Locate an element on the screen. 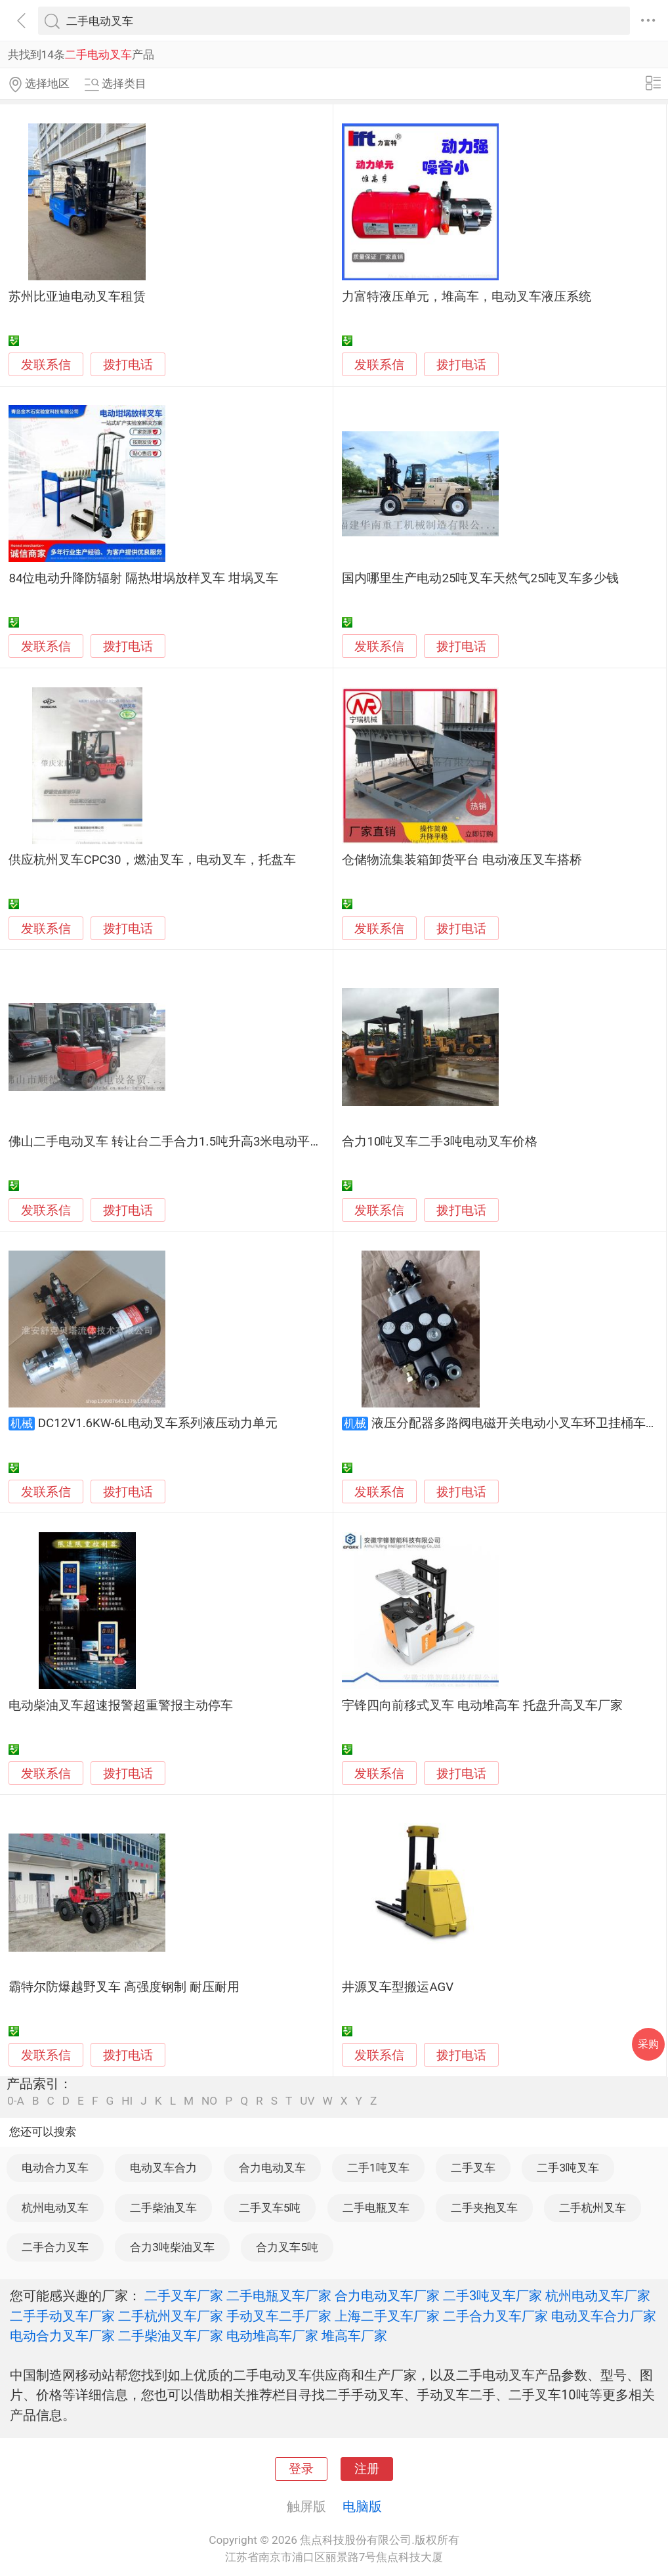 This screenshot has width=668, height=2576. 二手合力叉车 is located at coordinates (55, 2247).